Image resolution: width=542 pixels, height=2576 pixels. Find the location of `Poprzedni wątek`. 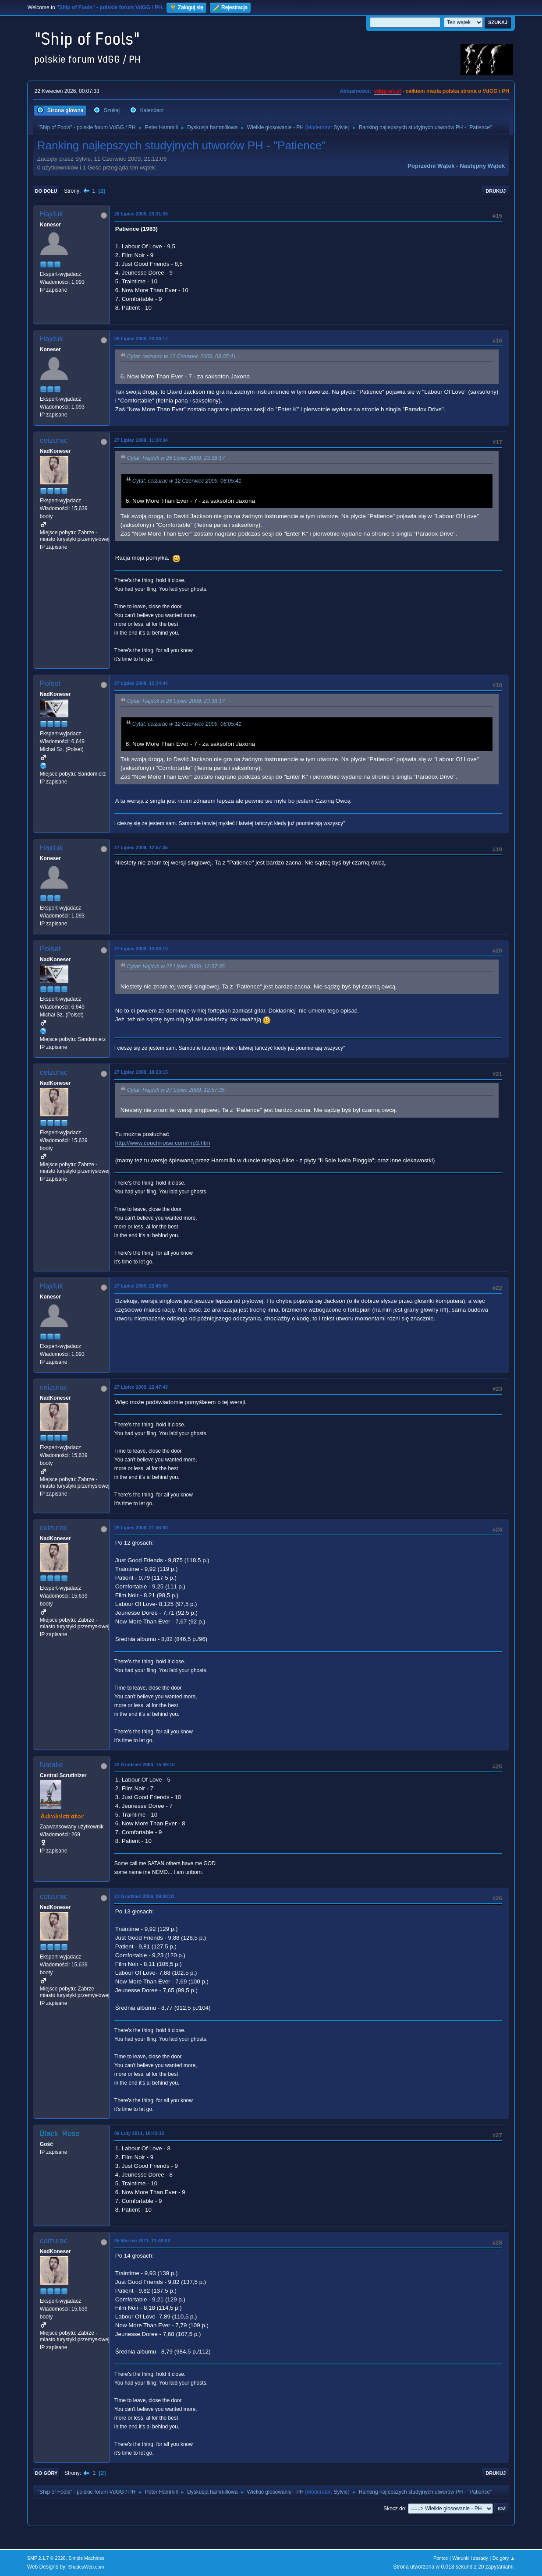

Poprzedni wątek is located at coordinates (430, 165).